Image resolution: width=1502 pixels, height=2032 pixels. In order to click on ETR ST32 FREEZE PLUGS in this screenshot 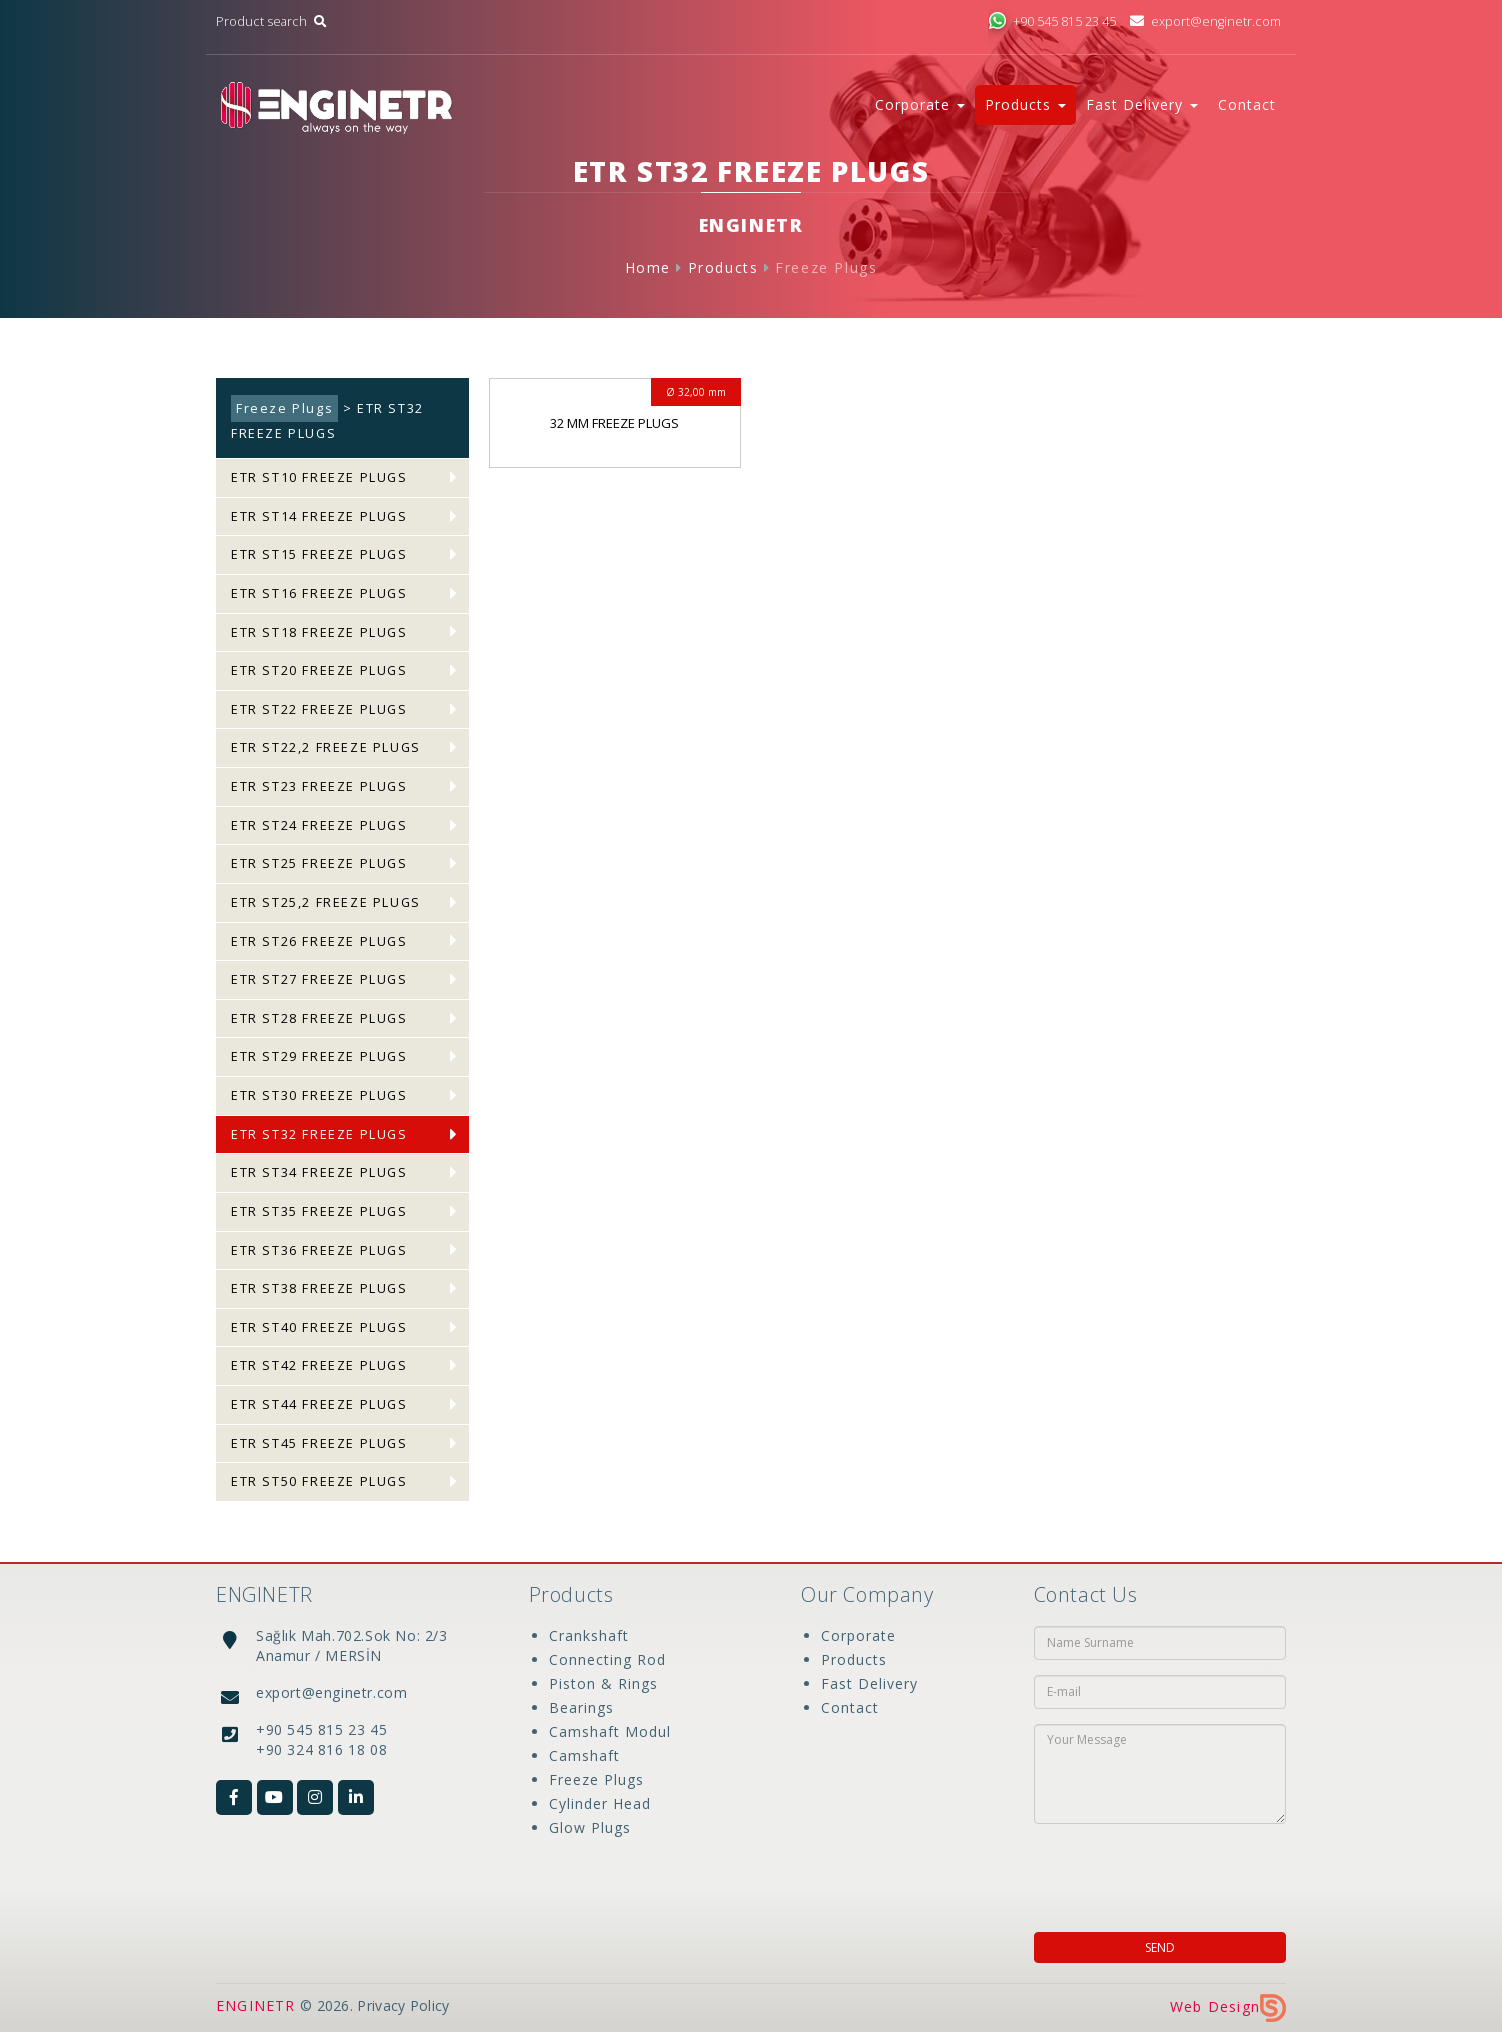, I will do `click(319, 1134)`.